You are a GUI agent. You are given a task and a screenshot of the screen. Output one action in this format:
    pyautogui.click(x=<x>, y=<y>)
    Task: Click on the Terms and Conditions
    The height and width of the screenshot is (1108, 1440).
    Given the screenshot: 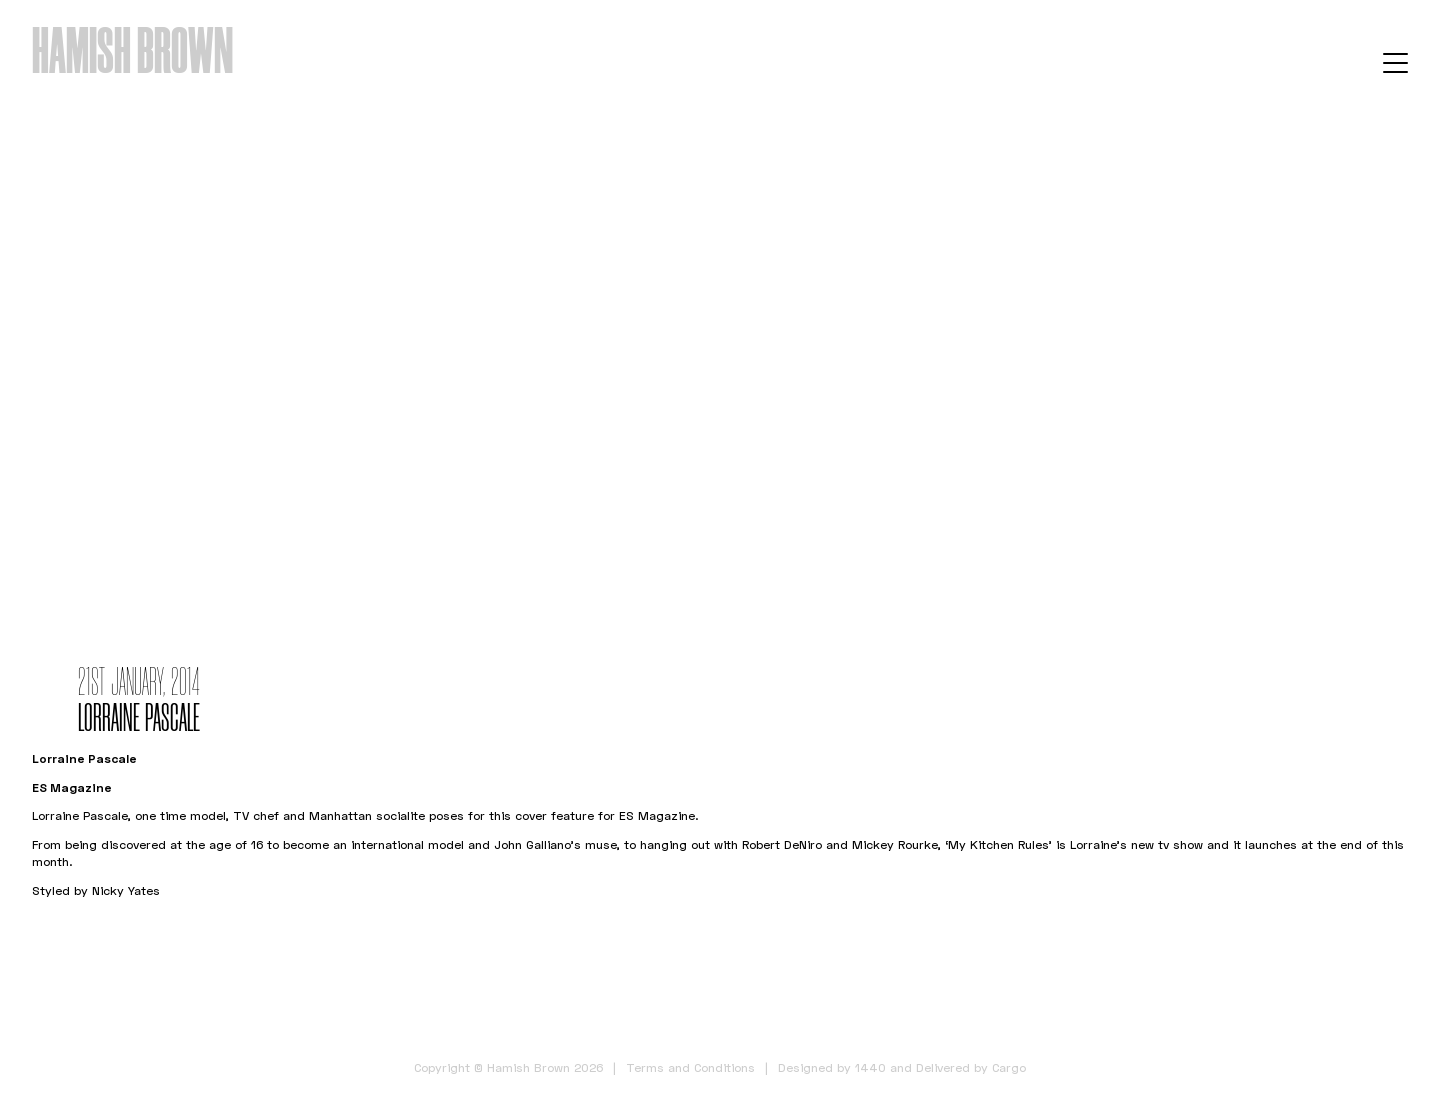 What is the action you would take?
    pyautogui.click(x=690, y=1067)
    